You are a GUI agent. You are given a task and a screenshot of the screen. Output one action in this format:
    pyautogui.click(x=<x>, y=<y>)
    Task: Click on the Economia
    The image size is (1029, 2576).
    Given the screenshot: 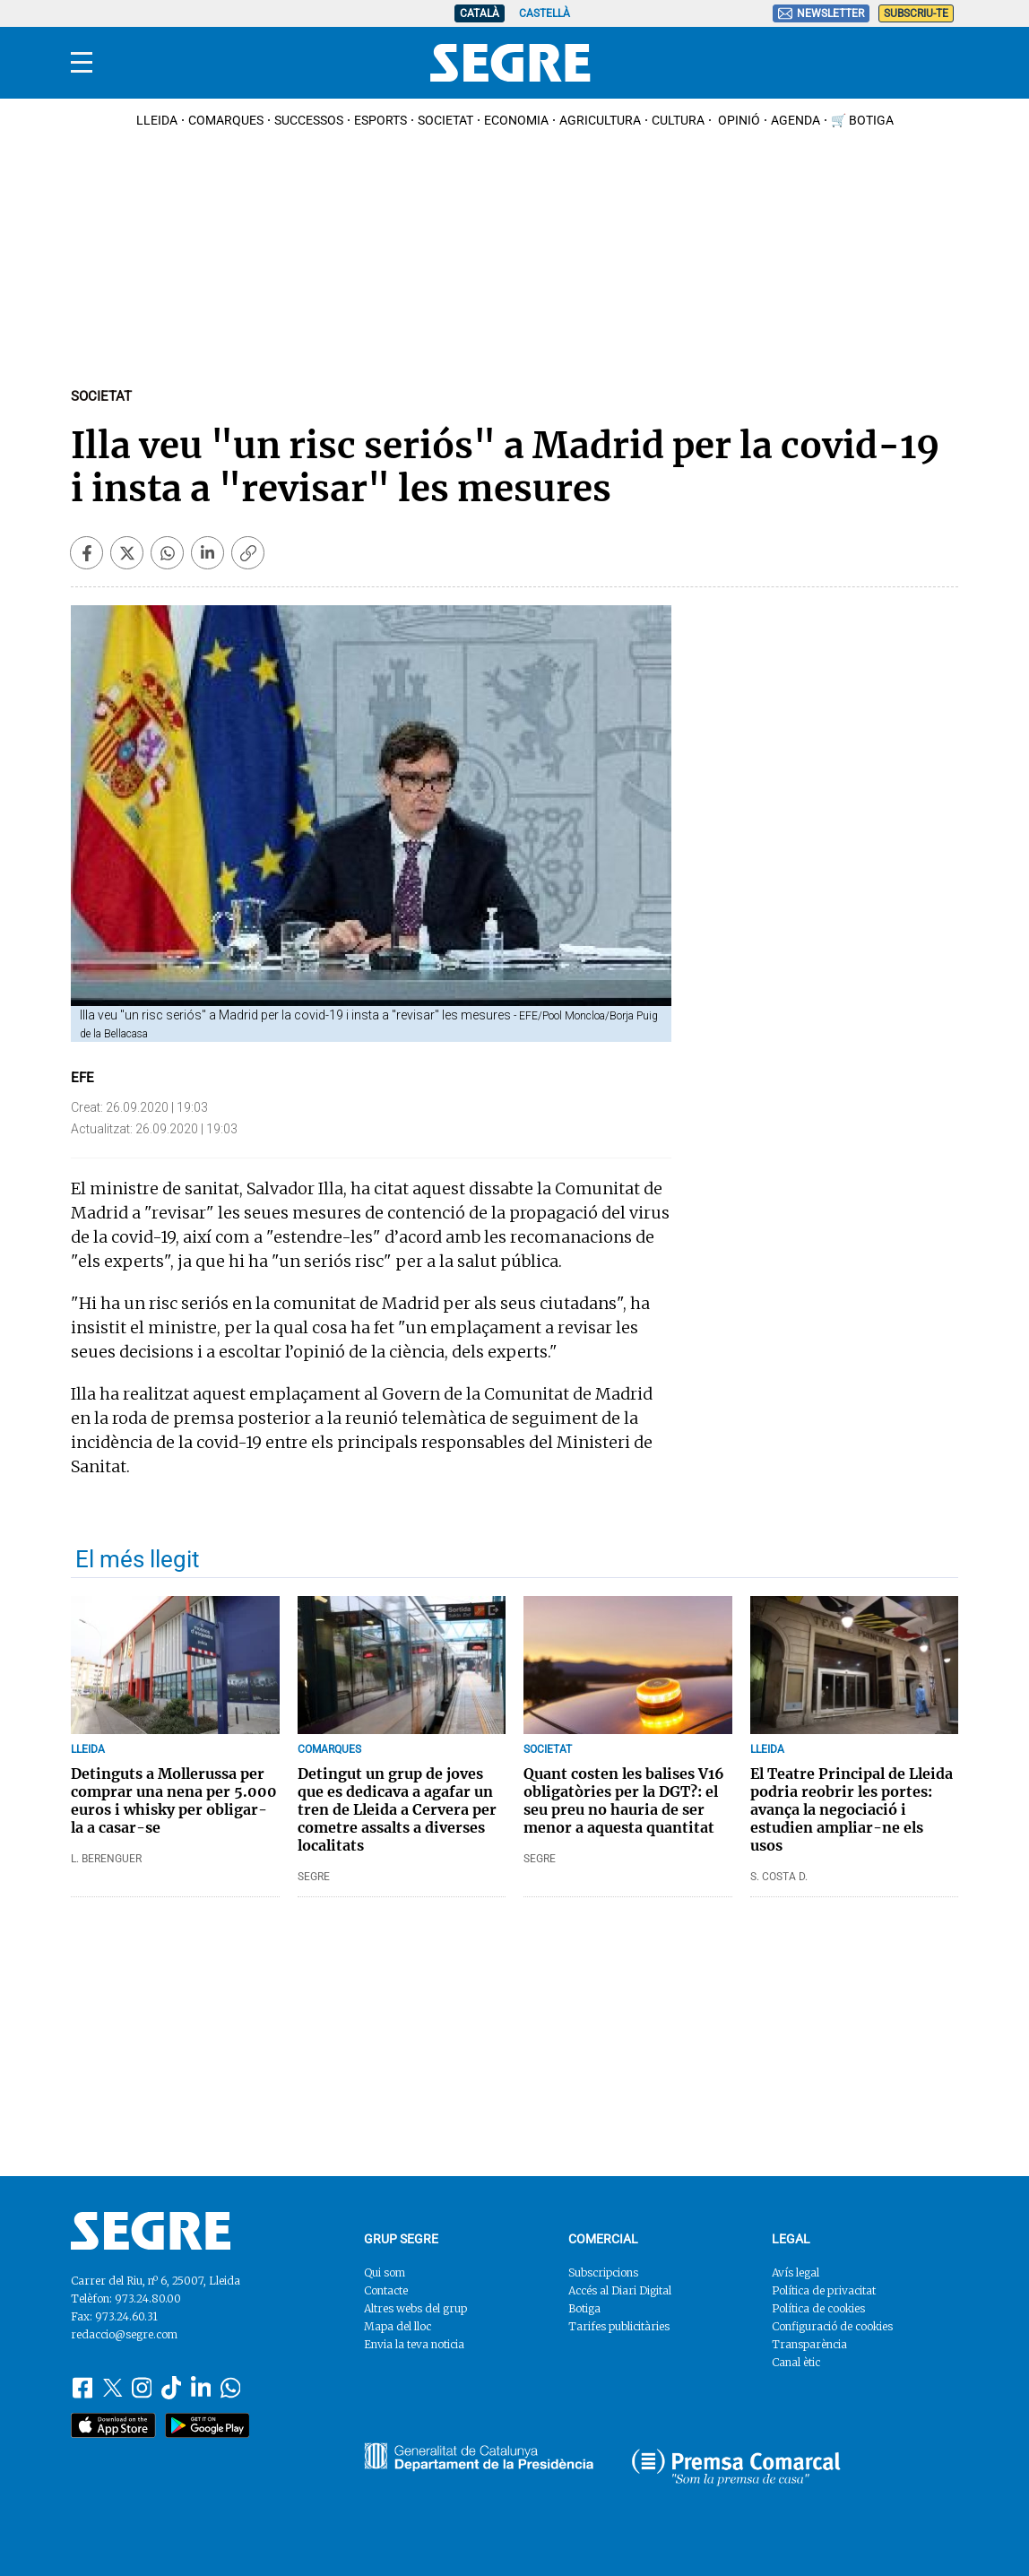 What is the action you would take?
    pyautogui.click(x=516, y=120)
    